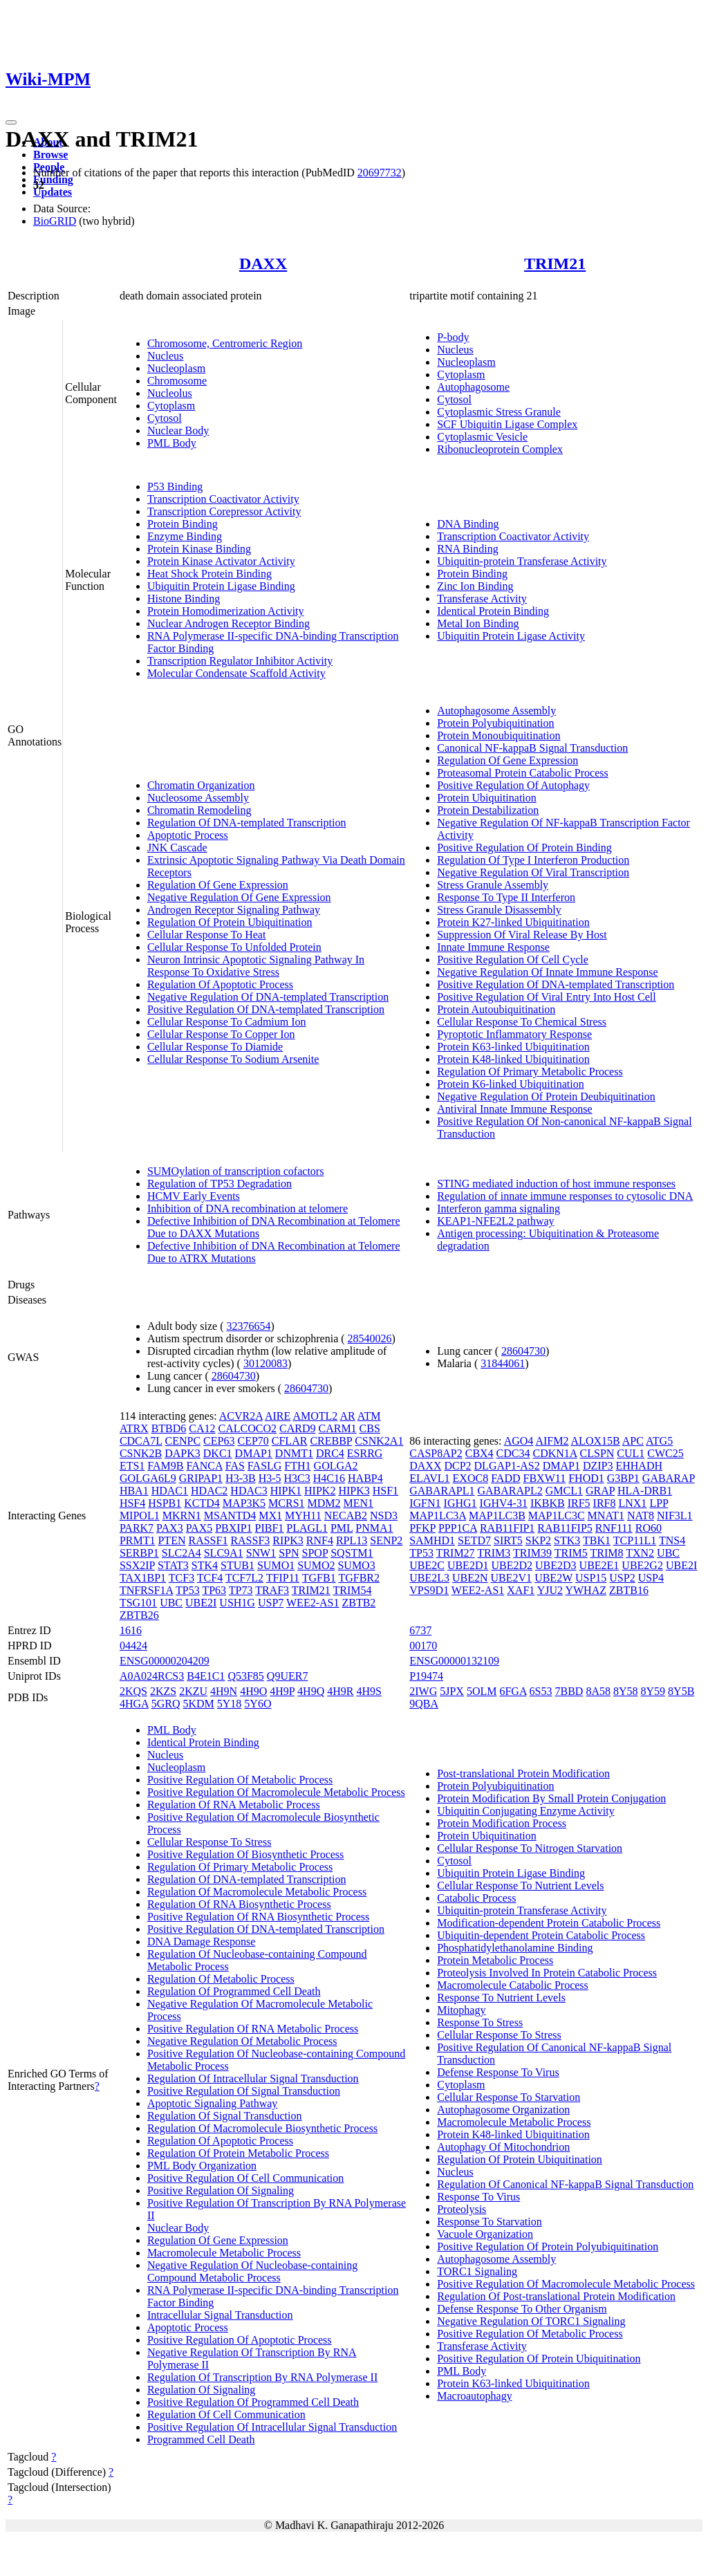  Describe the element at coordinates (171, 443) in the screenshot. I see `PML Body` at that location.